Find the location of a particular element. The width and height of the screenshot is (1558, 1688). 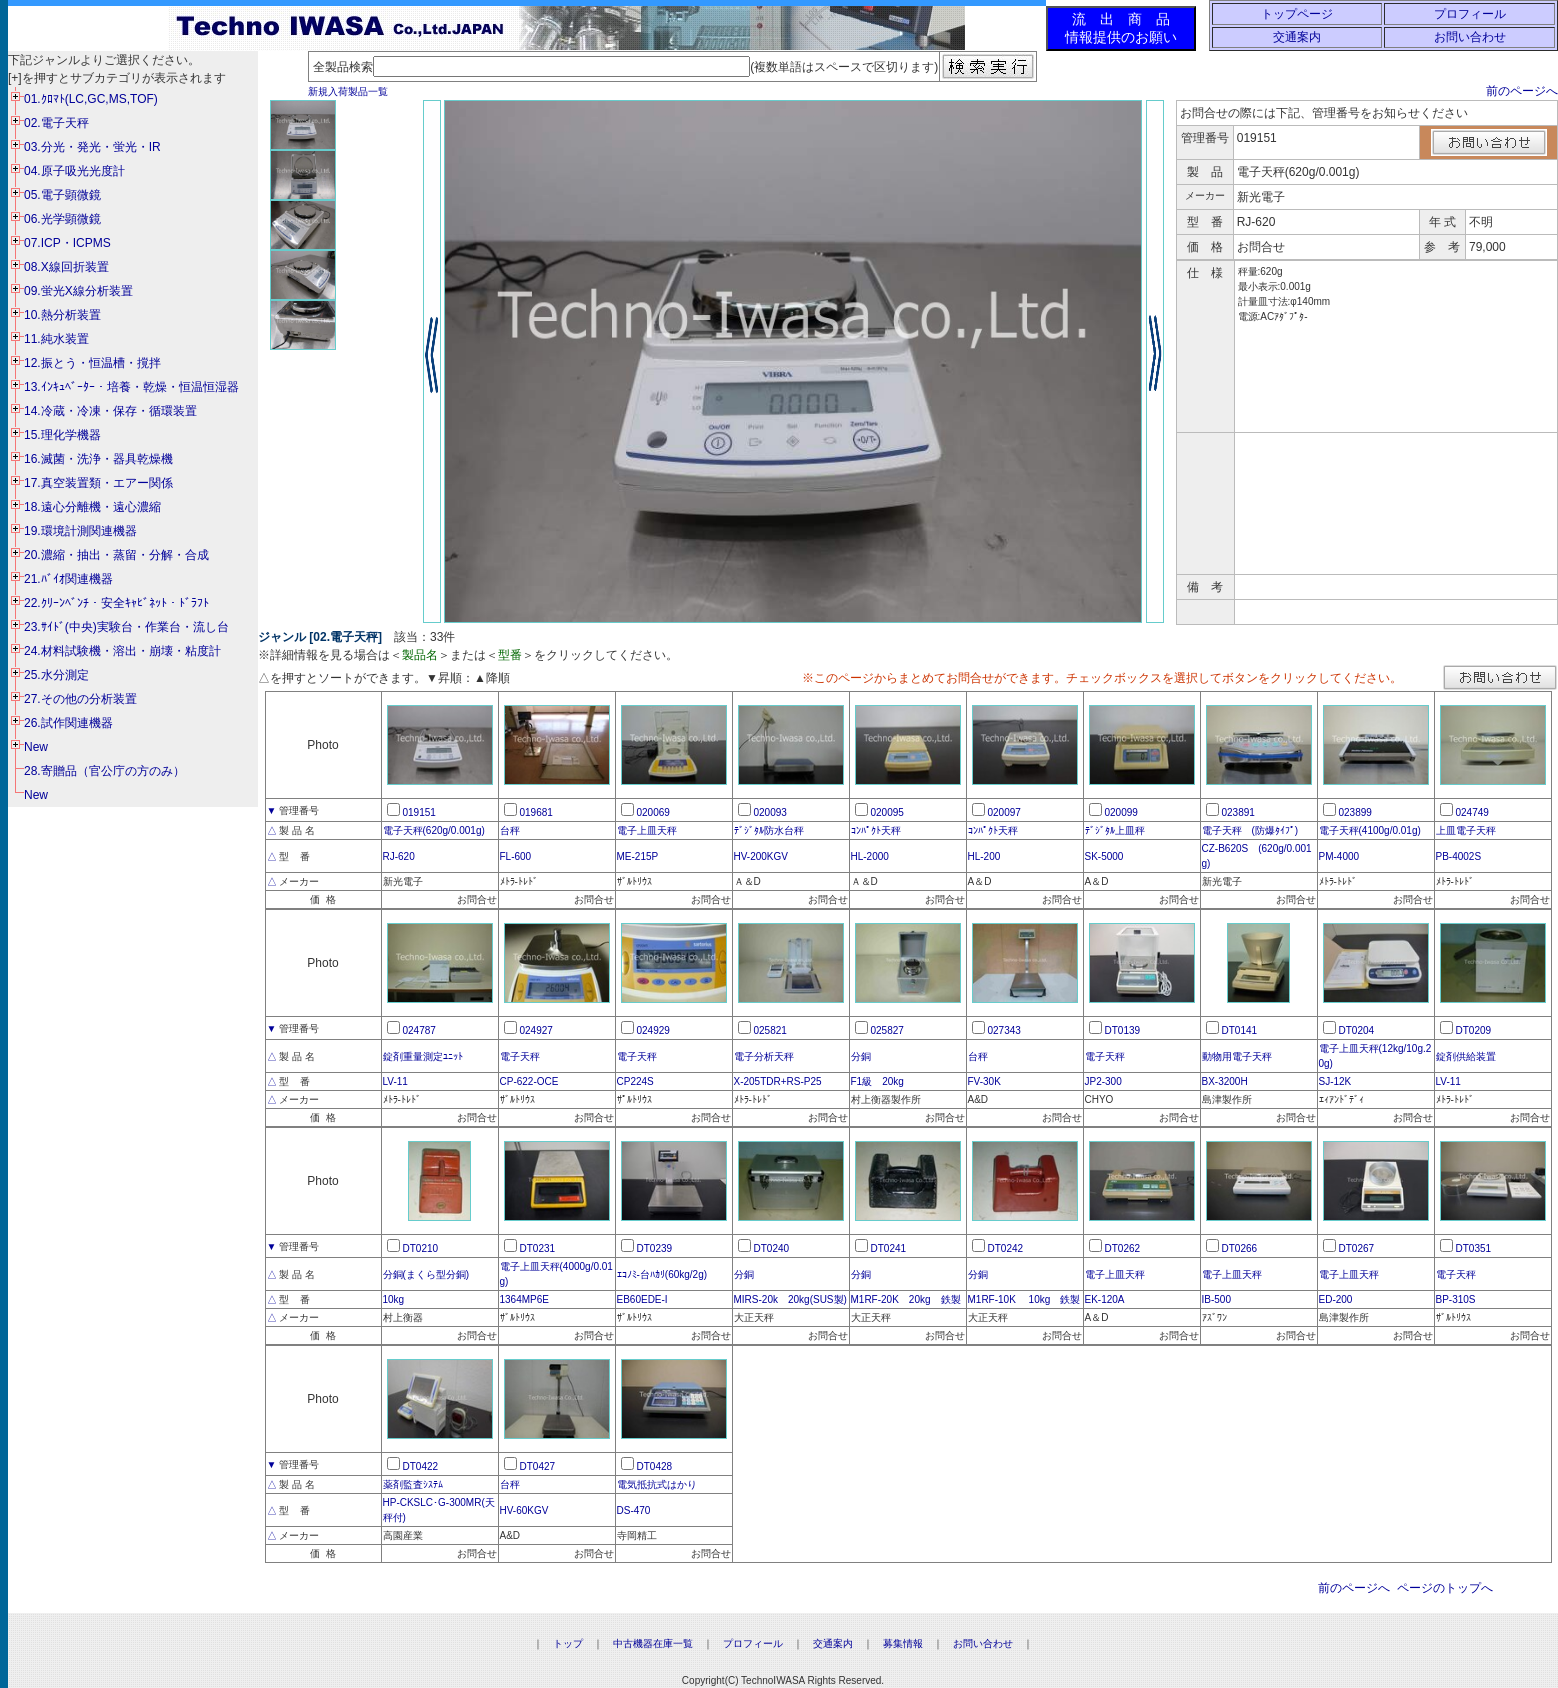

PM-4000 is located at coordinates (1339, 856).